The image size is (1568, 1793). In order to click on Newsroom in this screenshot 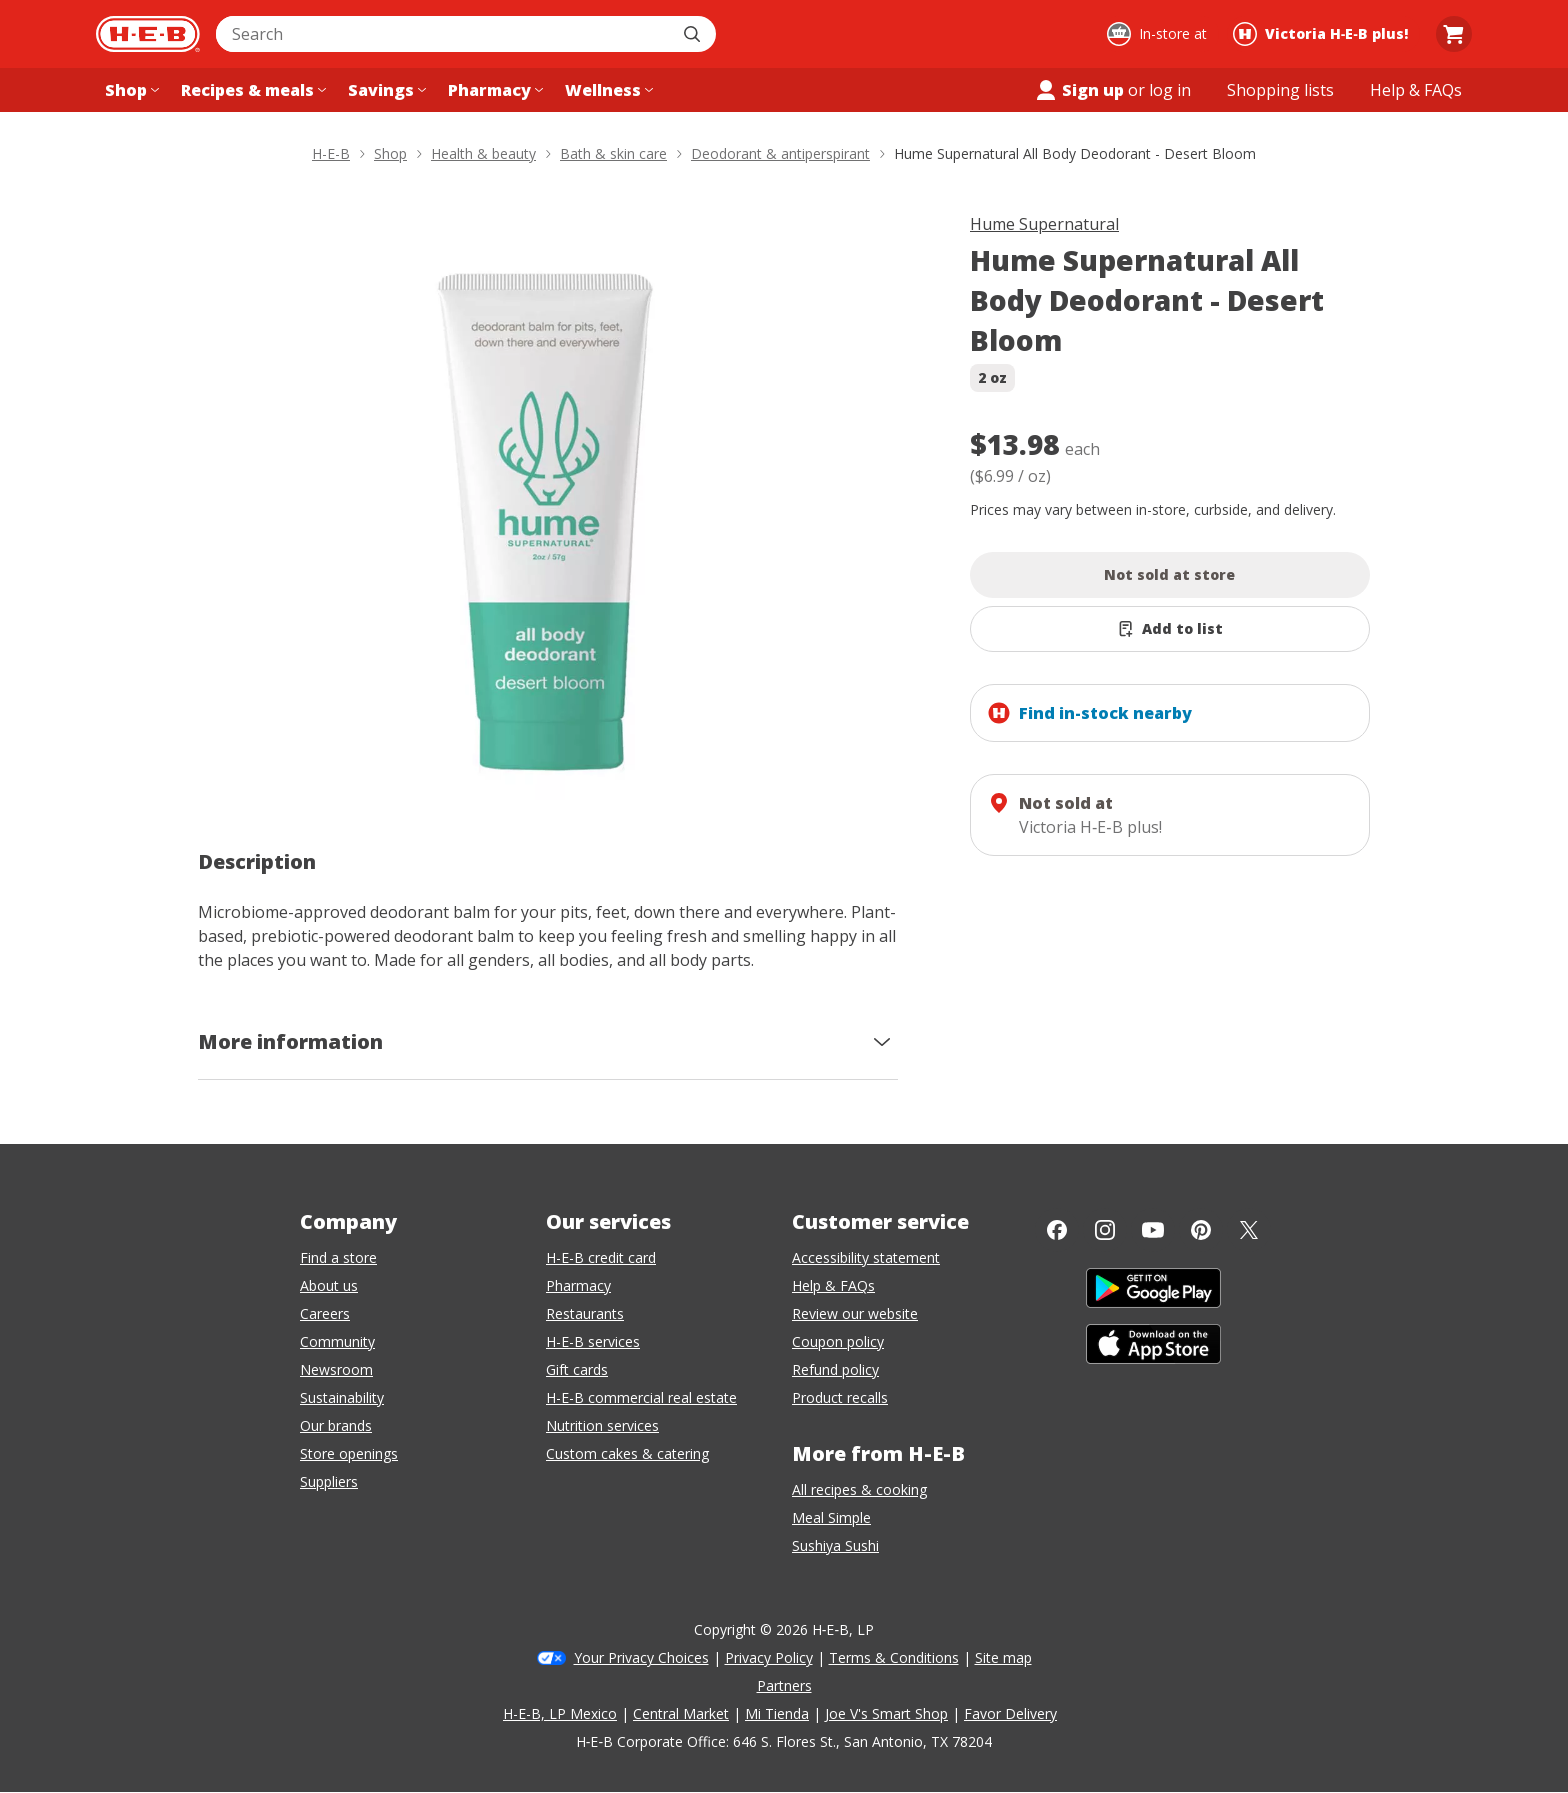, I will do `click(336, 1369)`.